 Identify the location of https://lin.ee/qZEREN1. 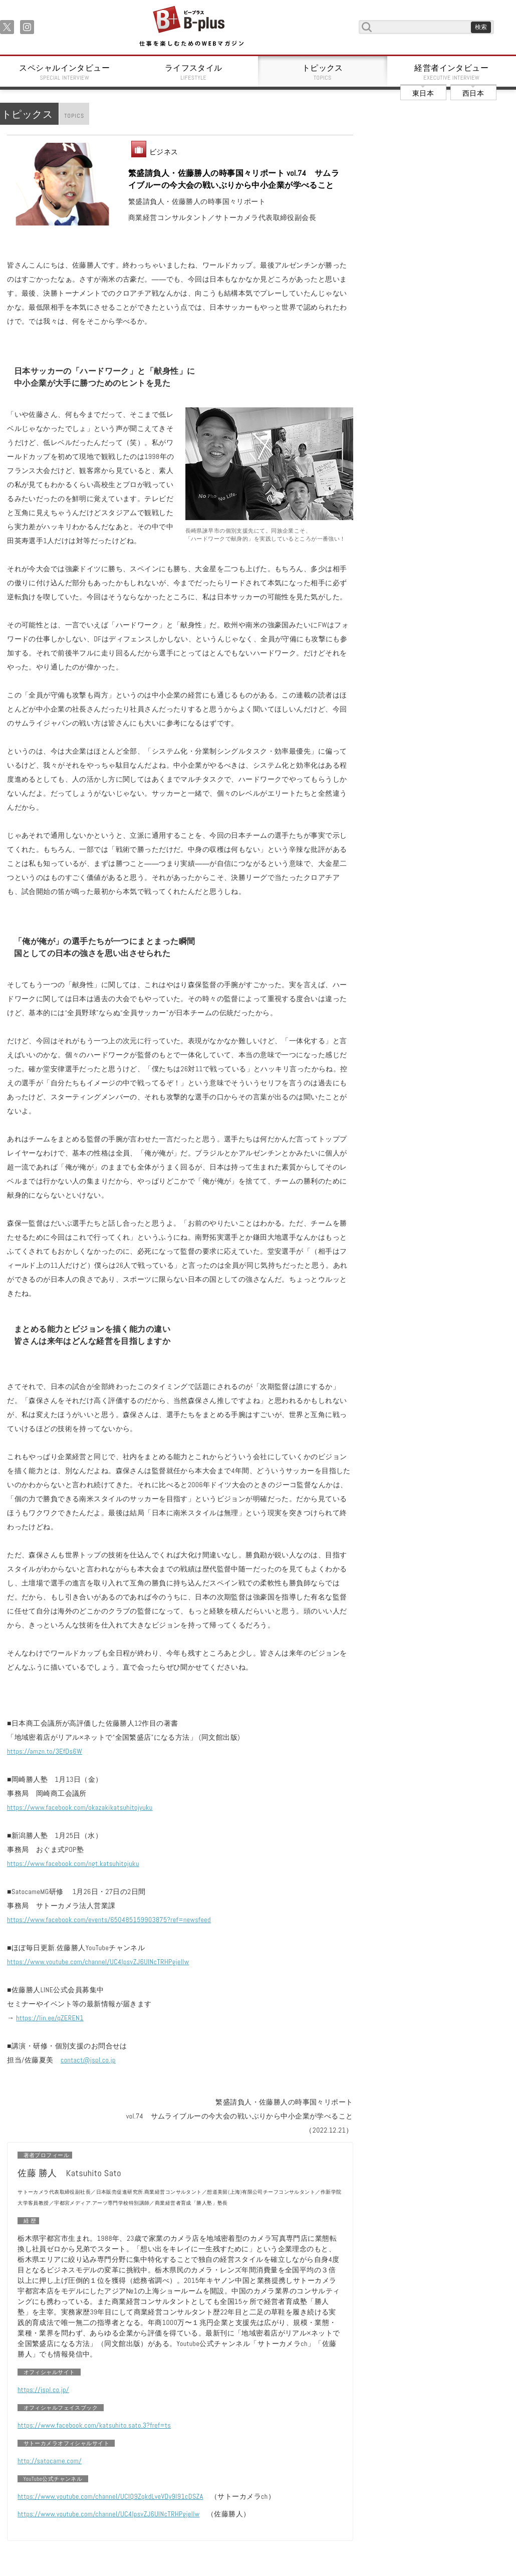
(50, 2017).